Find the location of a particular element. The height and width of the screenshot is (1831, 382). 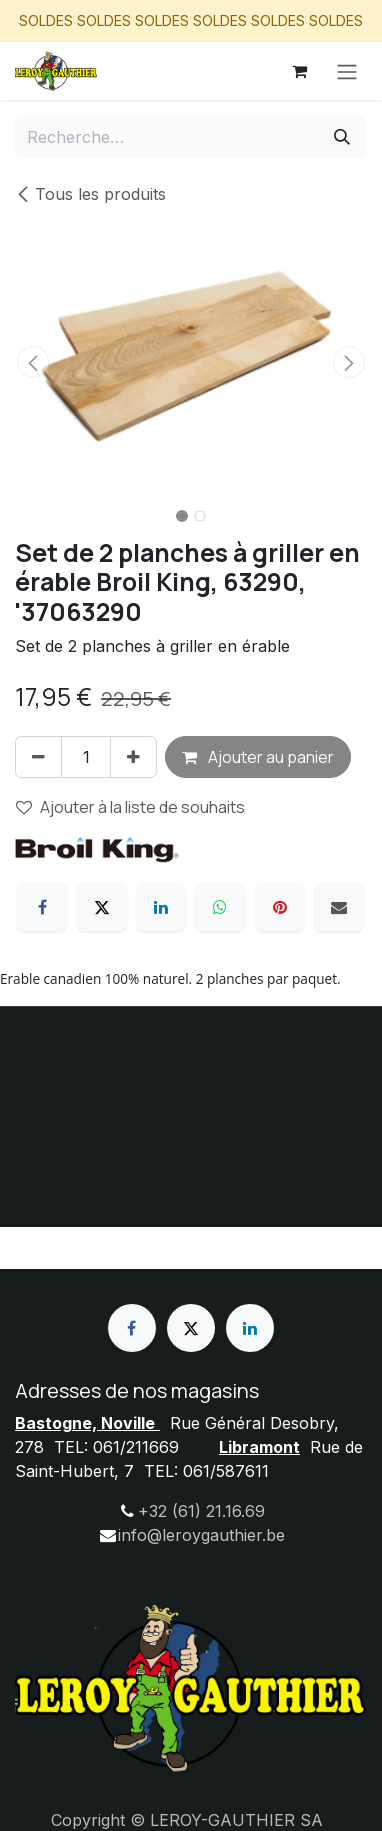

[Supprimer] is located at coordinates (38, 757).